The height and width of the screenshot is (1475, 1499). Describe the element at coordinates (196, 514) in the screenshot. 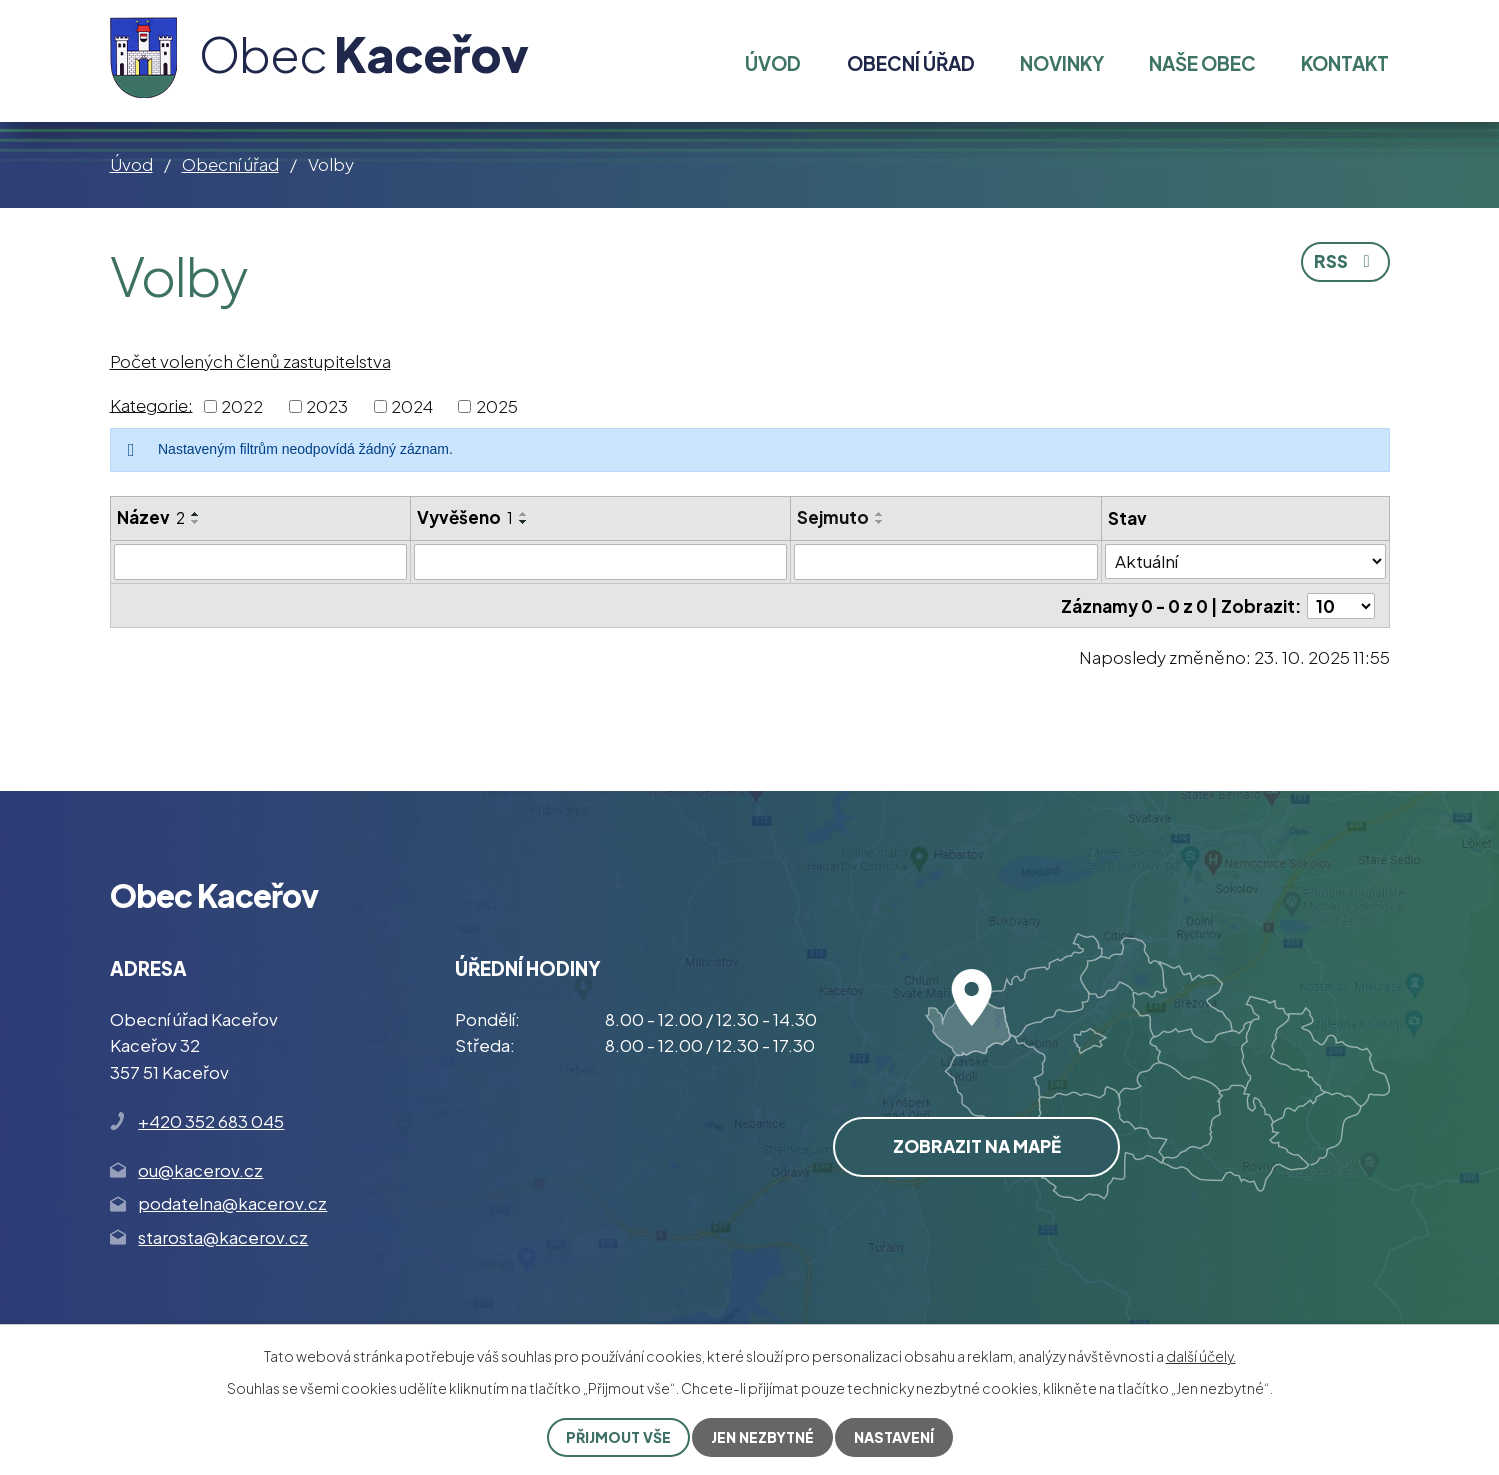

I see `[Seřadit podle Název vzestupně]` at that location.